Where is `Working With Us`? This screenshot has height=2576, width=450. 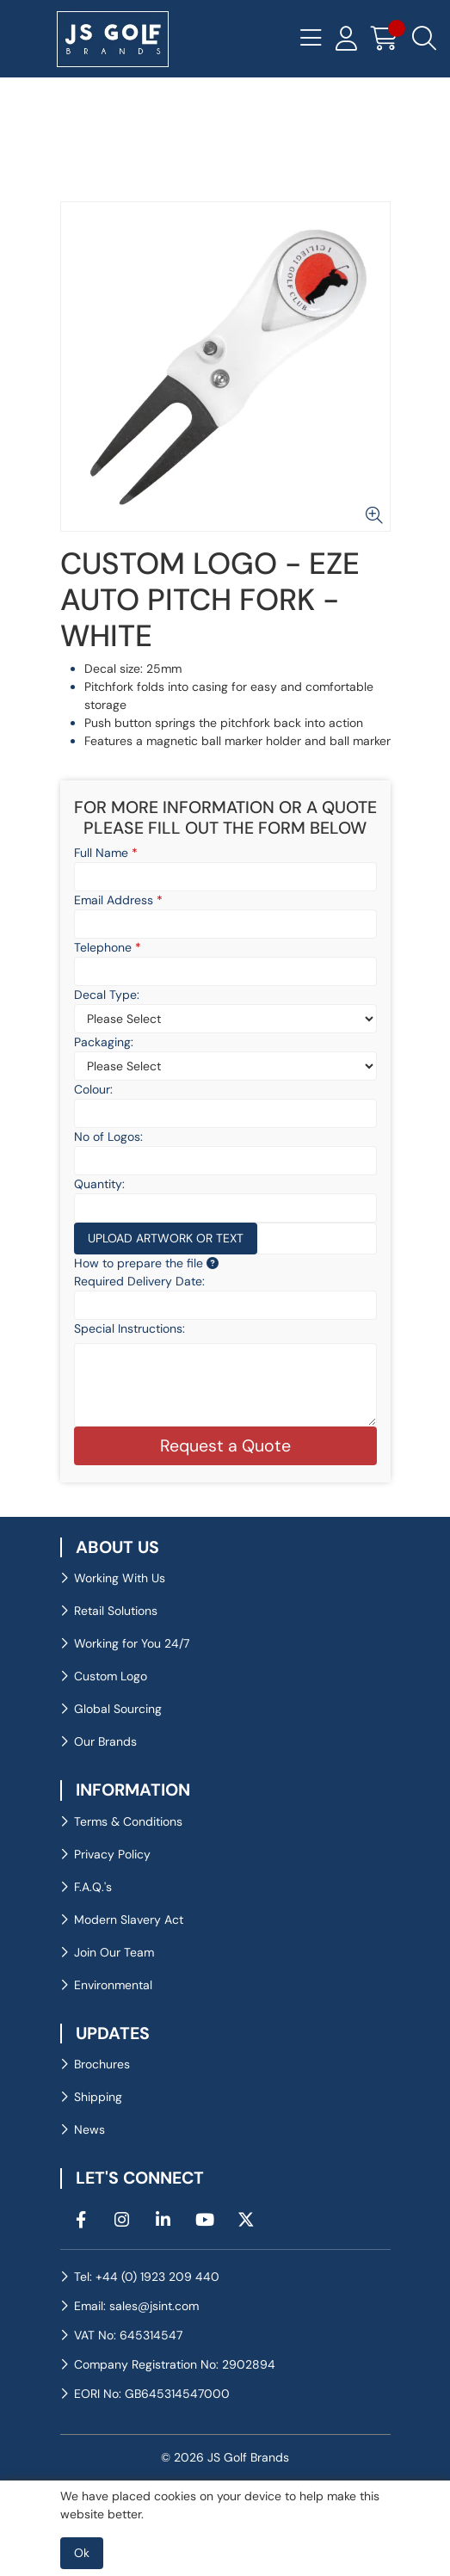 Working With Us is located at coordinates (119, 1578).